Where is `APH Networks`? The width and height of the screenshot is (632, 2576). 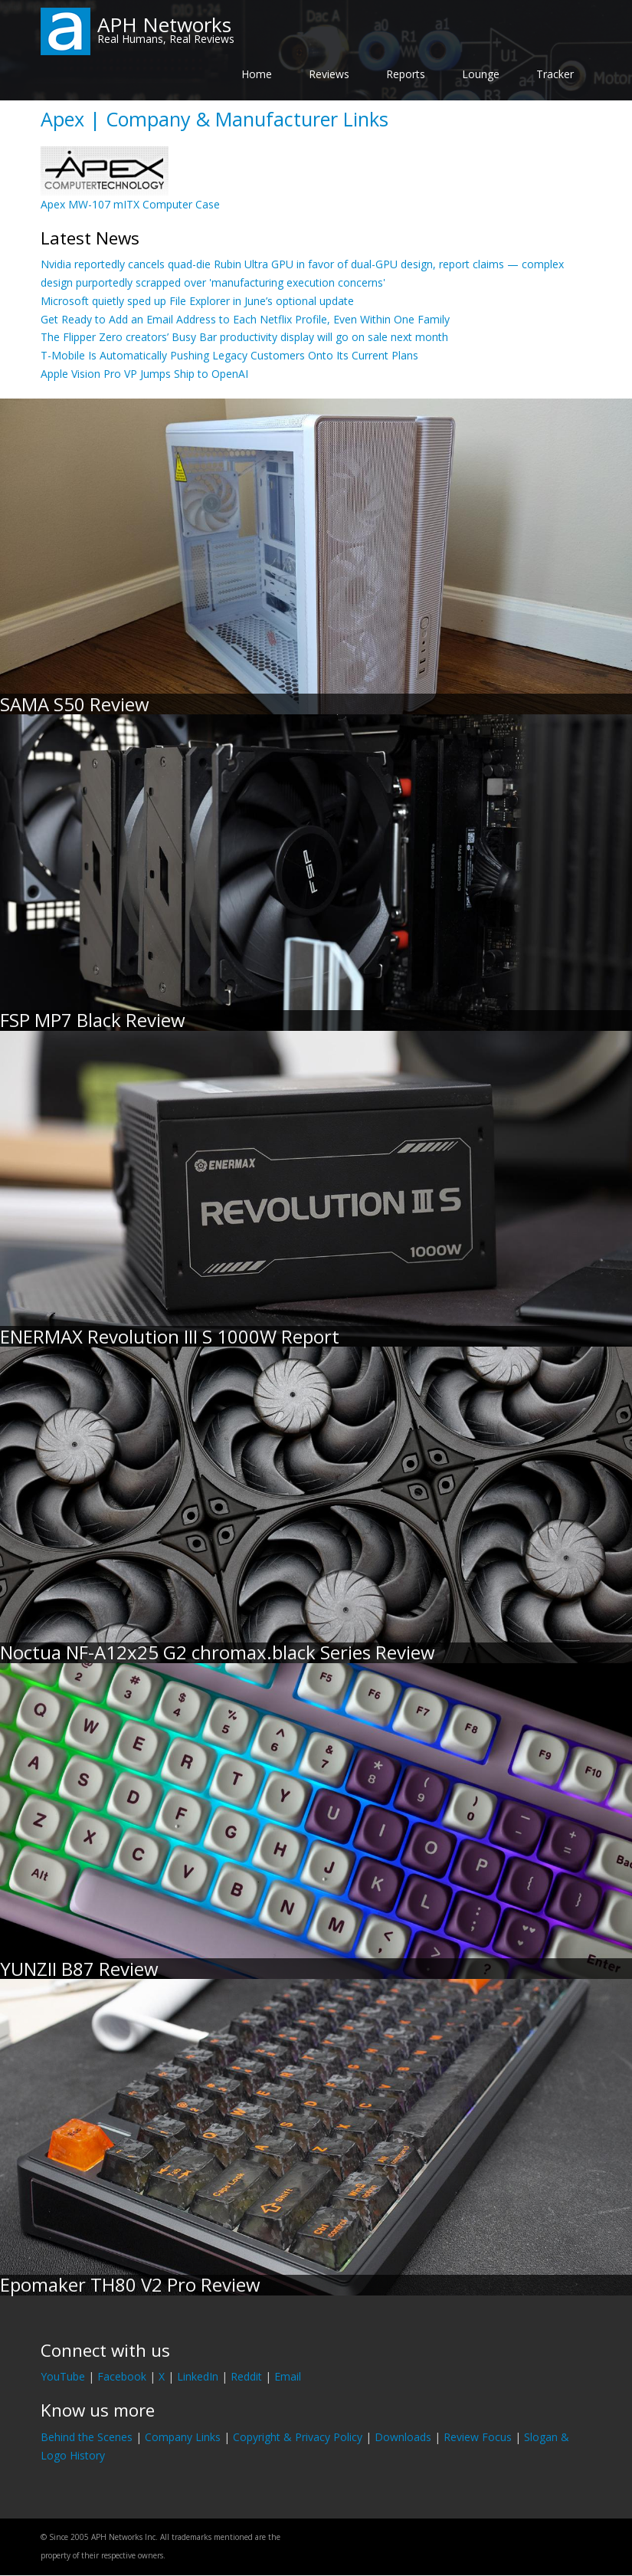
APH Networks is located at coordinates (164, 24).